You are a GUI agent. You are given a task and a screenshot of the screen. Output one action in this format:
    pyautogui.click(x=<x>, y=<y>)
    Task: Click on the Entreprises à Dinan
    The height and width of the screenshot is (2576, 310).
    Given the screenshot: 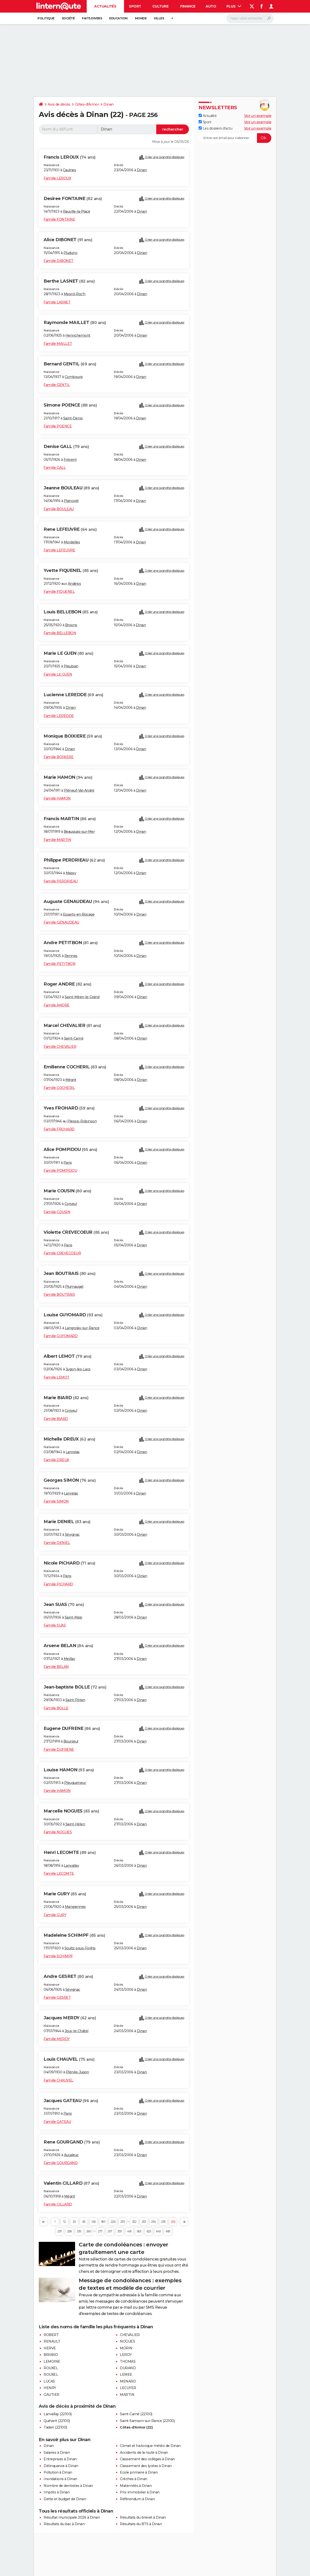 What is the action you would take?
    pyautogui.click(x=60, y=2459)
    